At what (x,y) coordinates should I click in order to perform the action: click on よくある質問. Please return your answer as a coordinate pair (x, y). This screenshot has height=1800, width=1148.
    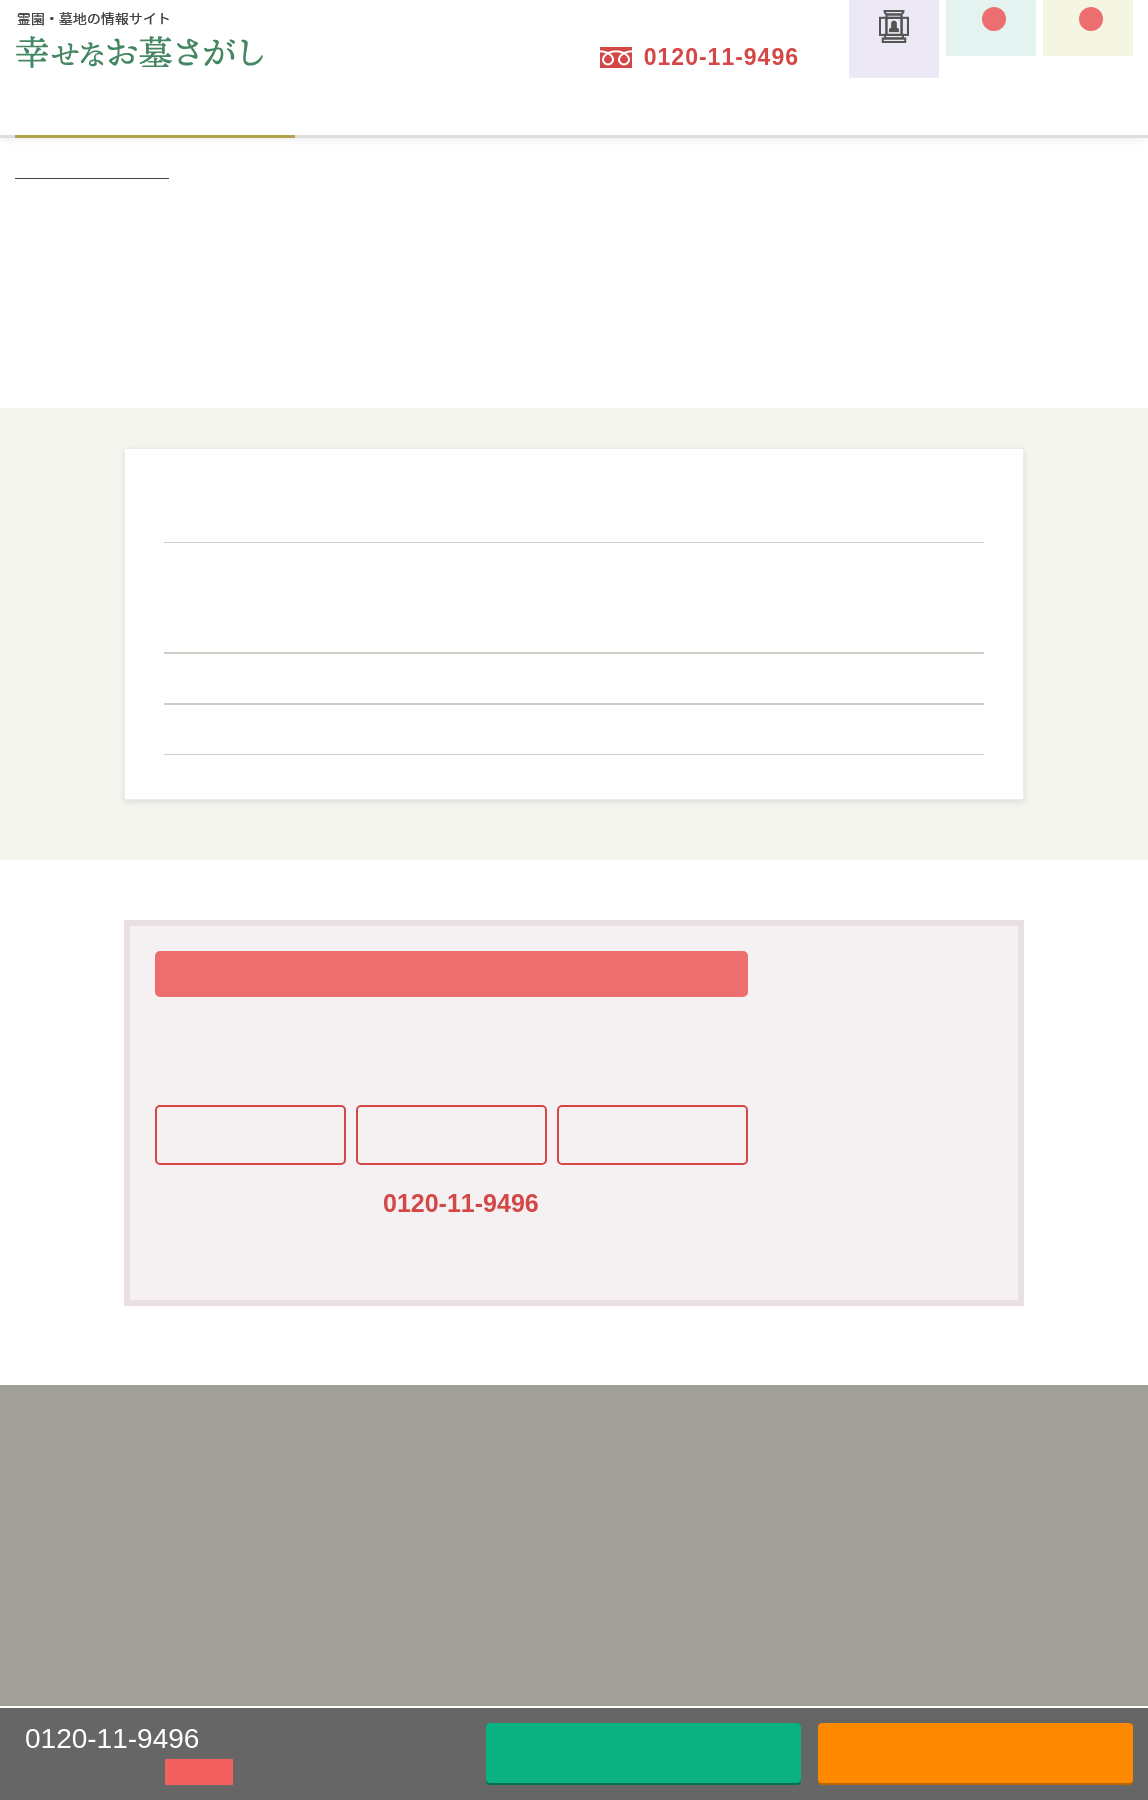
    Looking at the image, I should click on (775, 1581).